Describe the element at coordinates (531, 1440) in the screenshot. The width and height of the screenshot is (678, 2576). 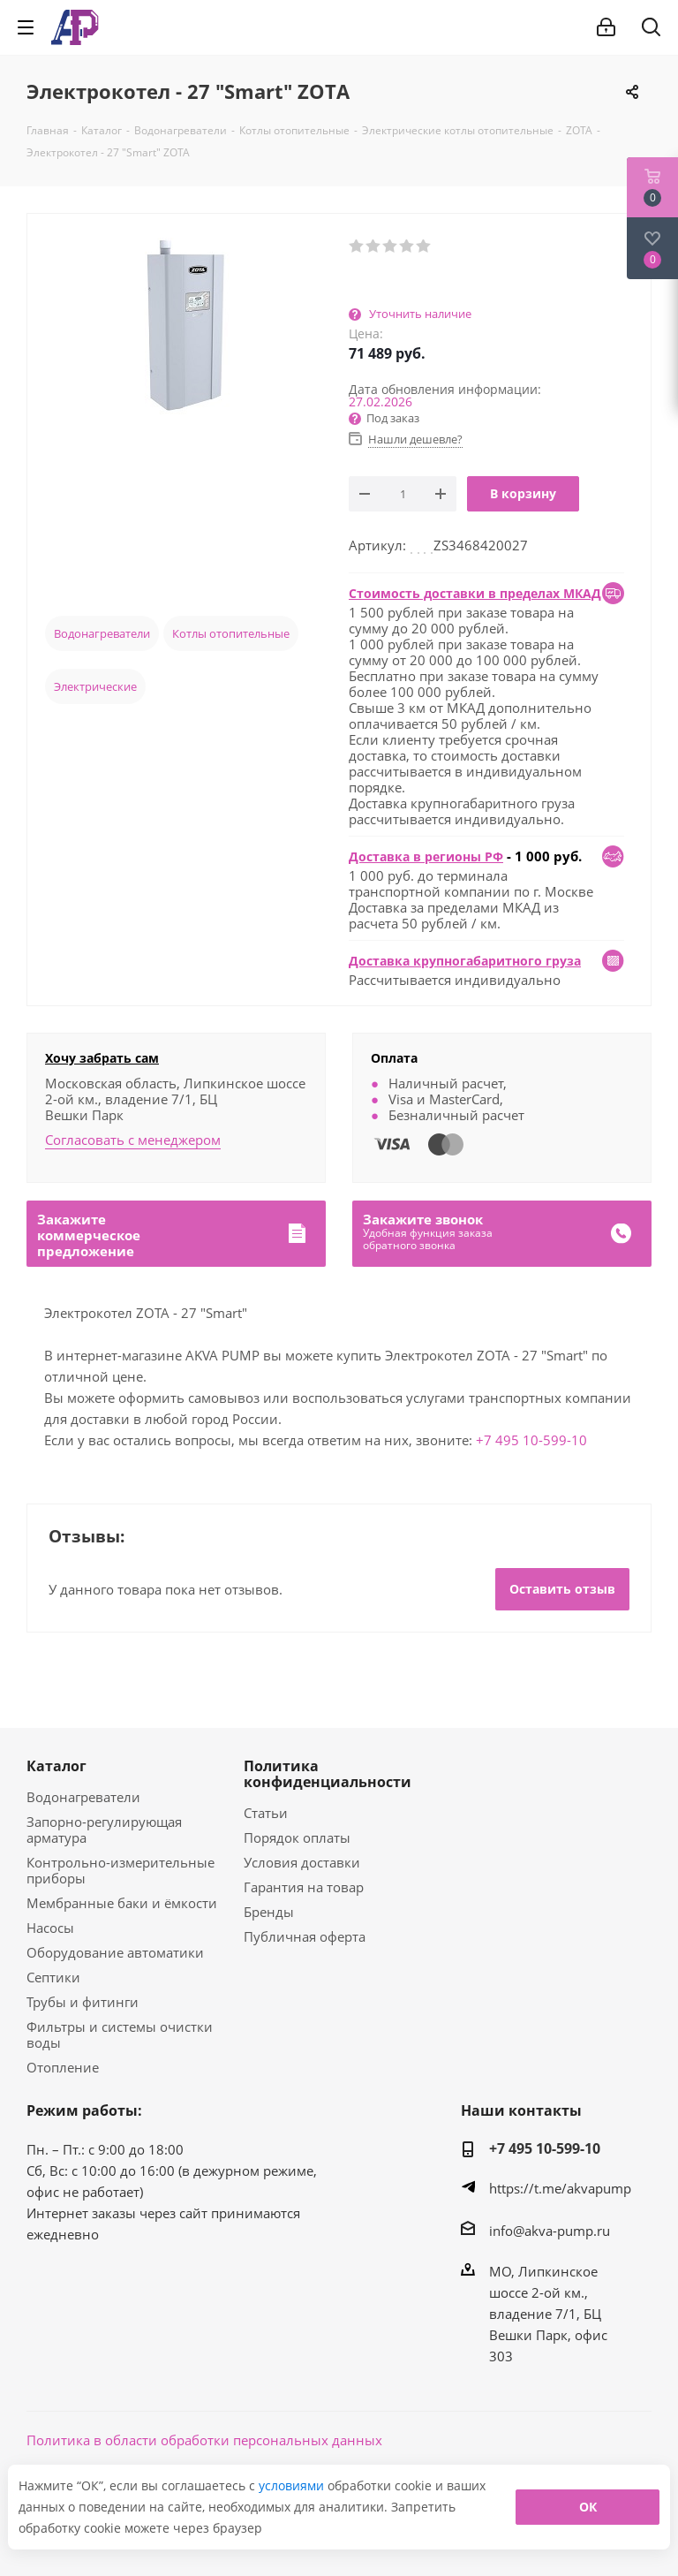
I see `+7 495 10-599-10` at that location.